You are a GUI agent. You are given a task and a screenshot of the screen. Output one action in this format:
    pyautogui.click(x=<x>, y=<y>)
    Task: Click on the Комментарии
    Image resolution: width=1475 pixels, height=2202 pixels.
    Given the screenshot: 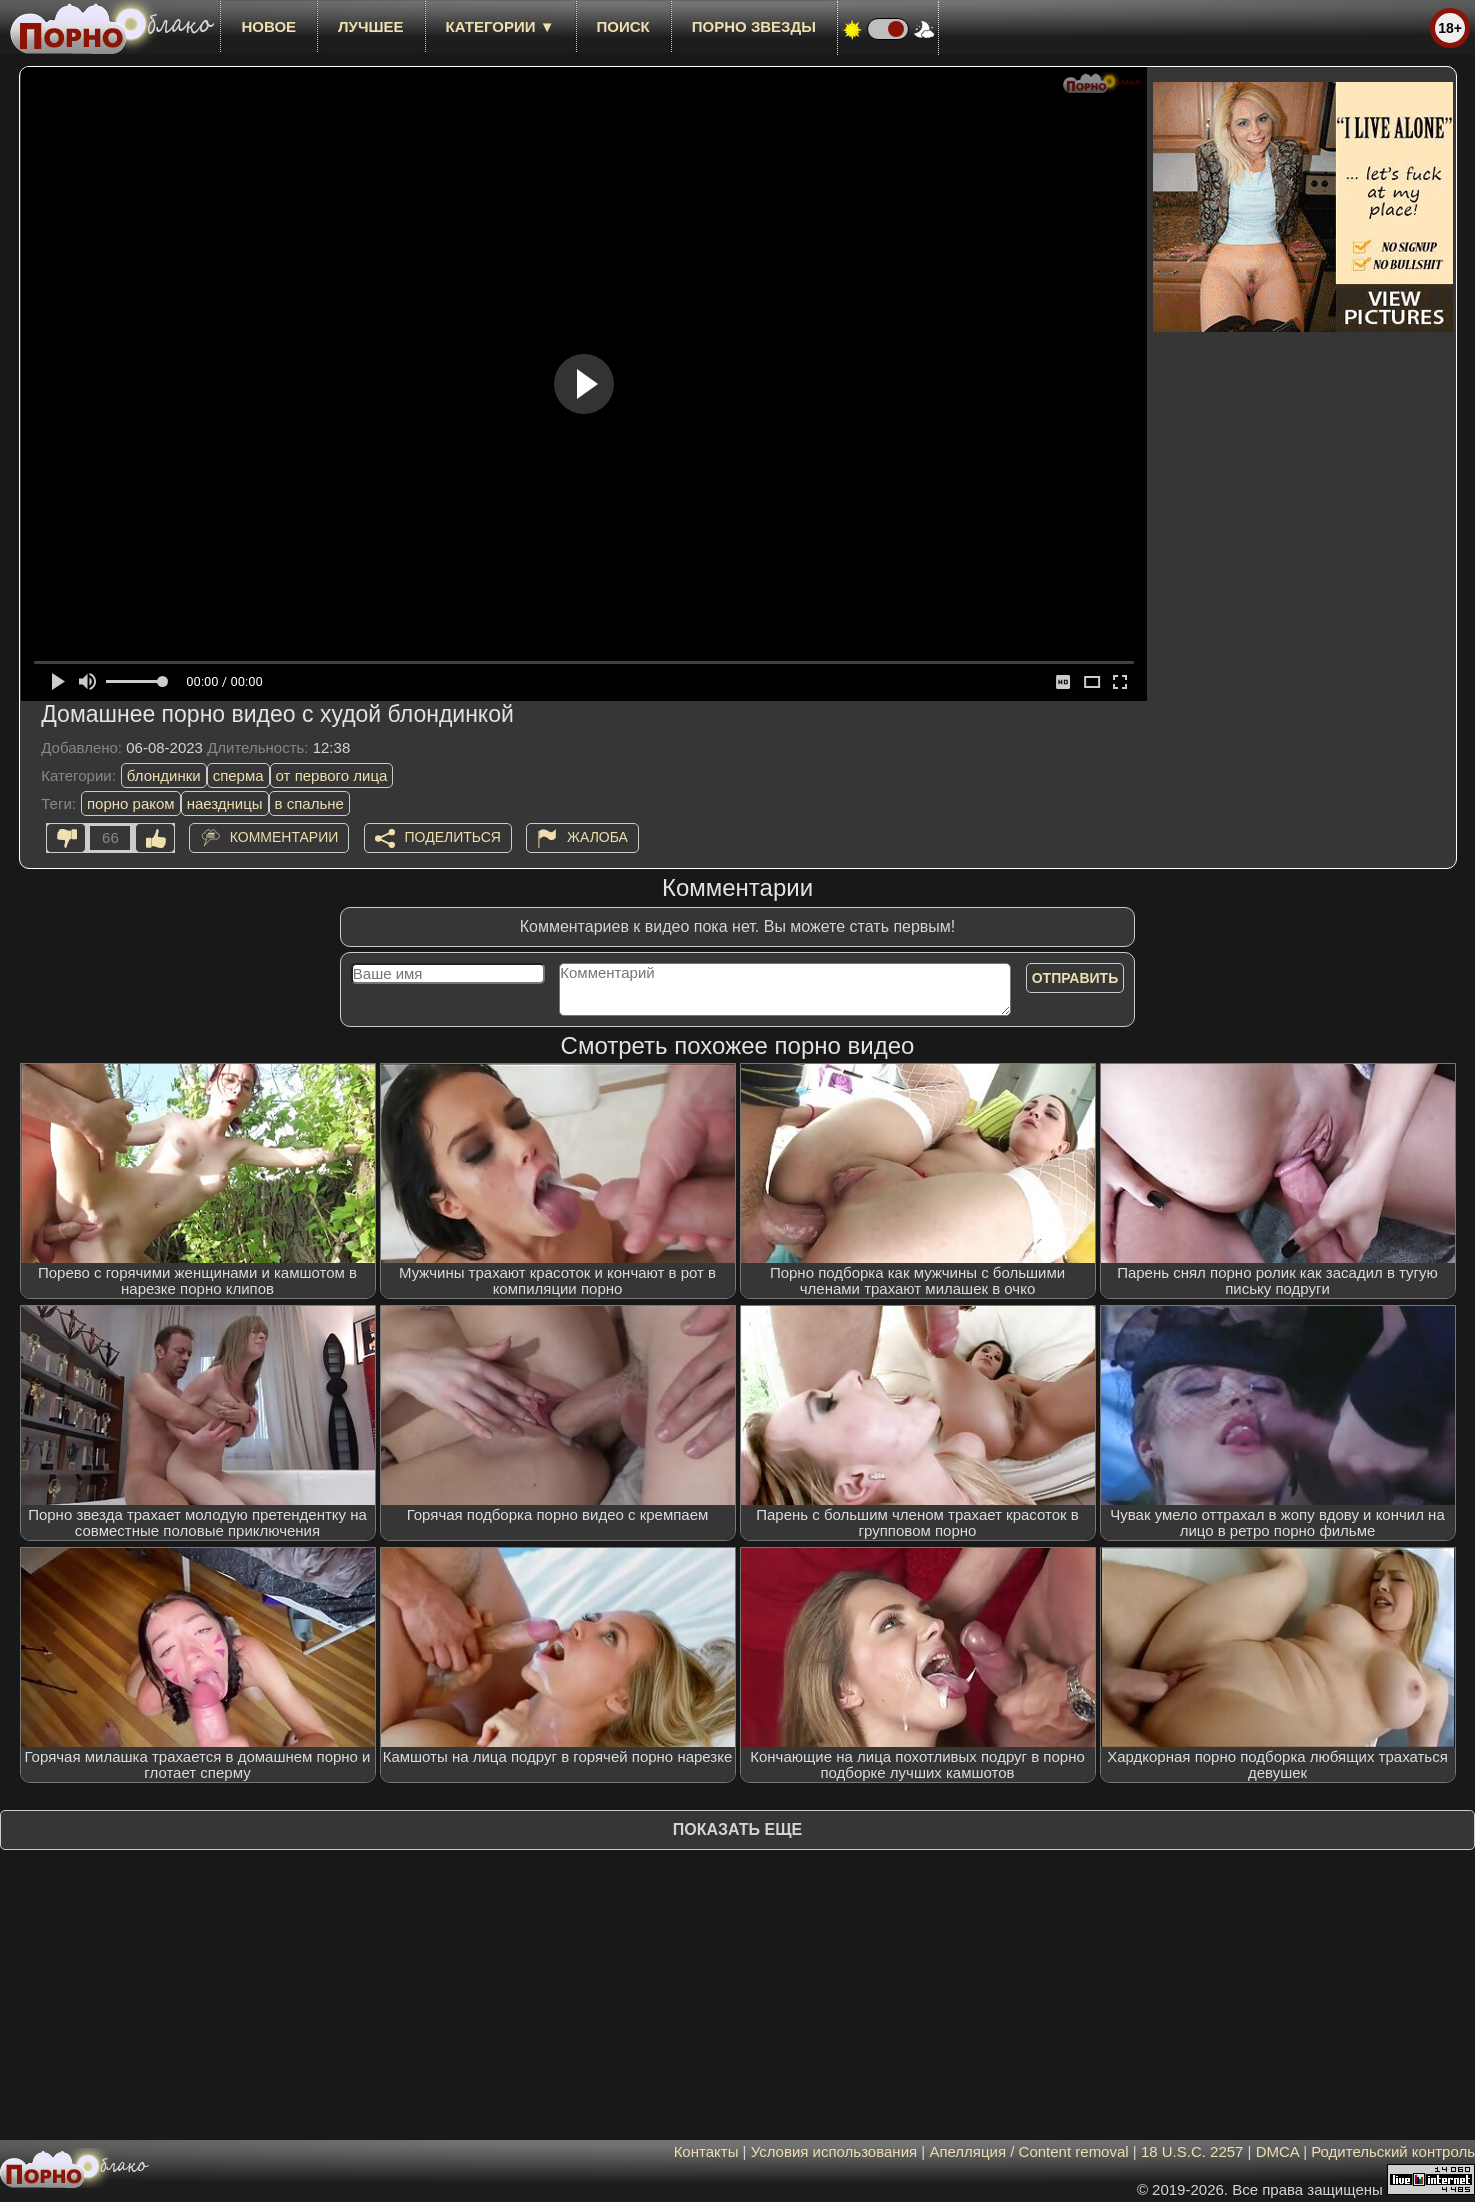 What is the action you would take?
    pyautogui.click(x=284, y=837)
    